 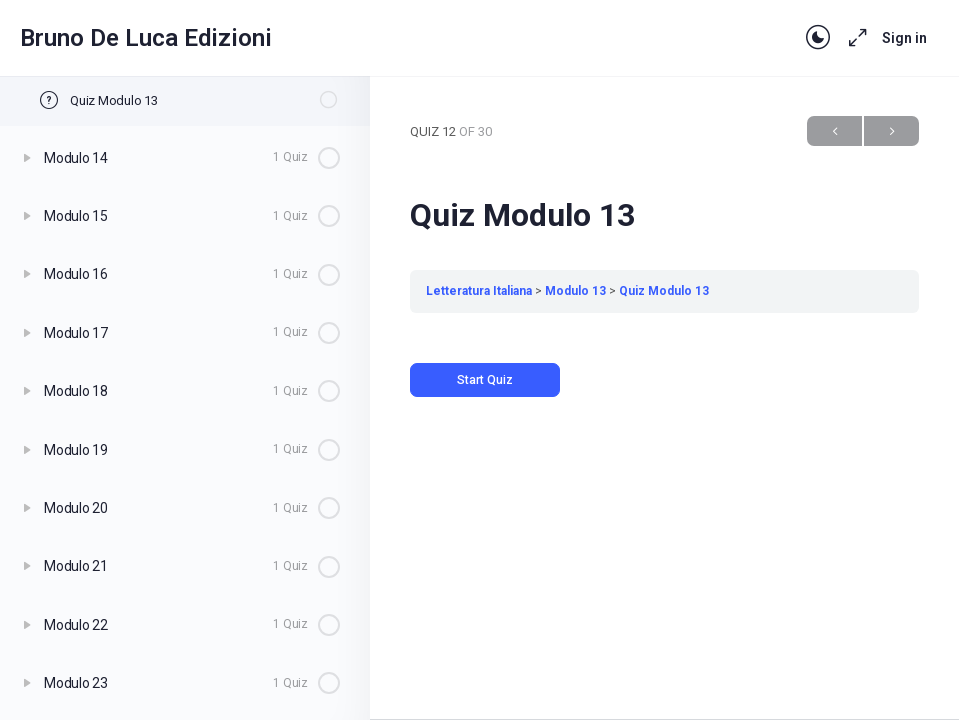 I want to click on Next, so click(x=891, y=131).